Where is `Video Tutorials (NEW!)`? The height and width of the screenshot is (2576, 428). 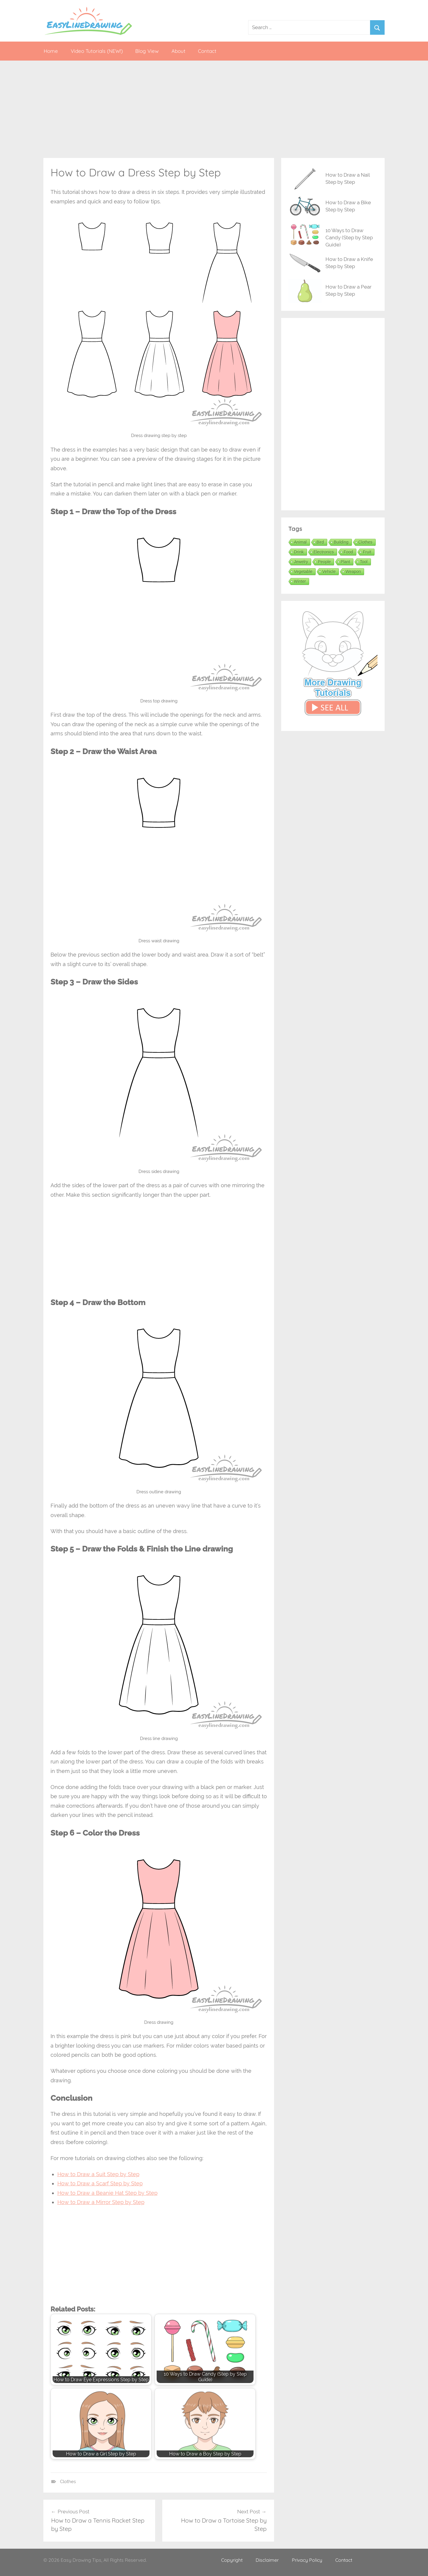 Video Tutorials (NEW!) is located at coordinates (97, 51).